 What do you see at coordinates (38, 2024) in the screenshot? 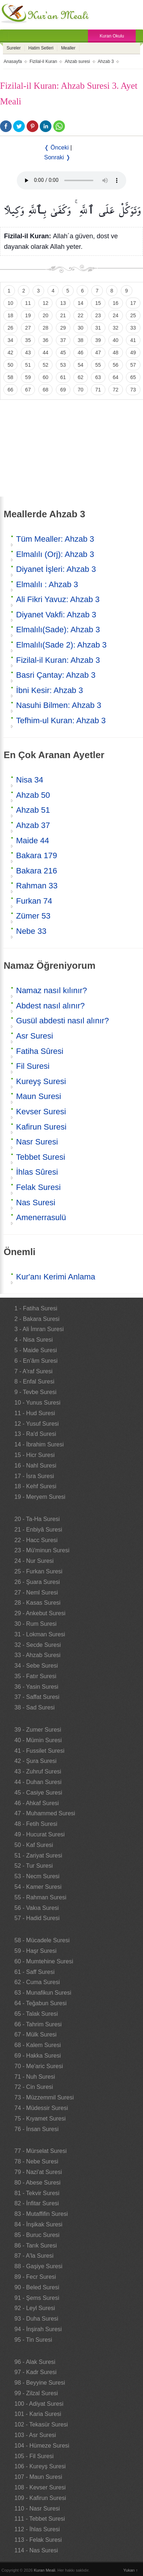
I see `66 - Tahrim Suresi` at bounding box center [38, 2024].